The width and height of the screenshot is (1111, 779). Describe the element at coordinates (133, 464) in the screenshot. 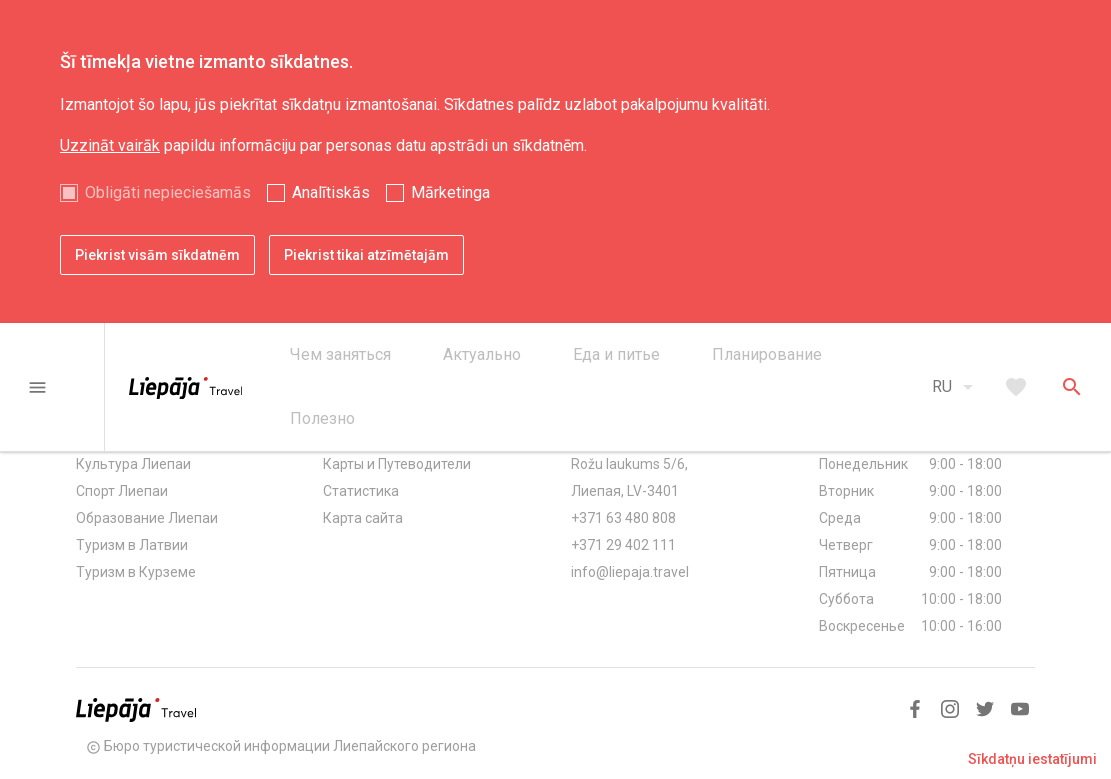

I see `Культура Лиепаи` at that location.